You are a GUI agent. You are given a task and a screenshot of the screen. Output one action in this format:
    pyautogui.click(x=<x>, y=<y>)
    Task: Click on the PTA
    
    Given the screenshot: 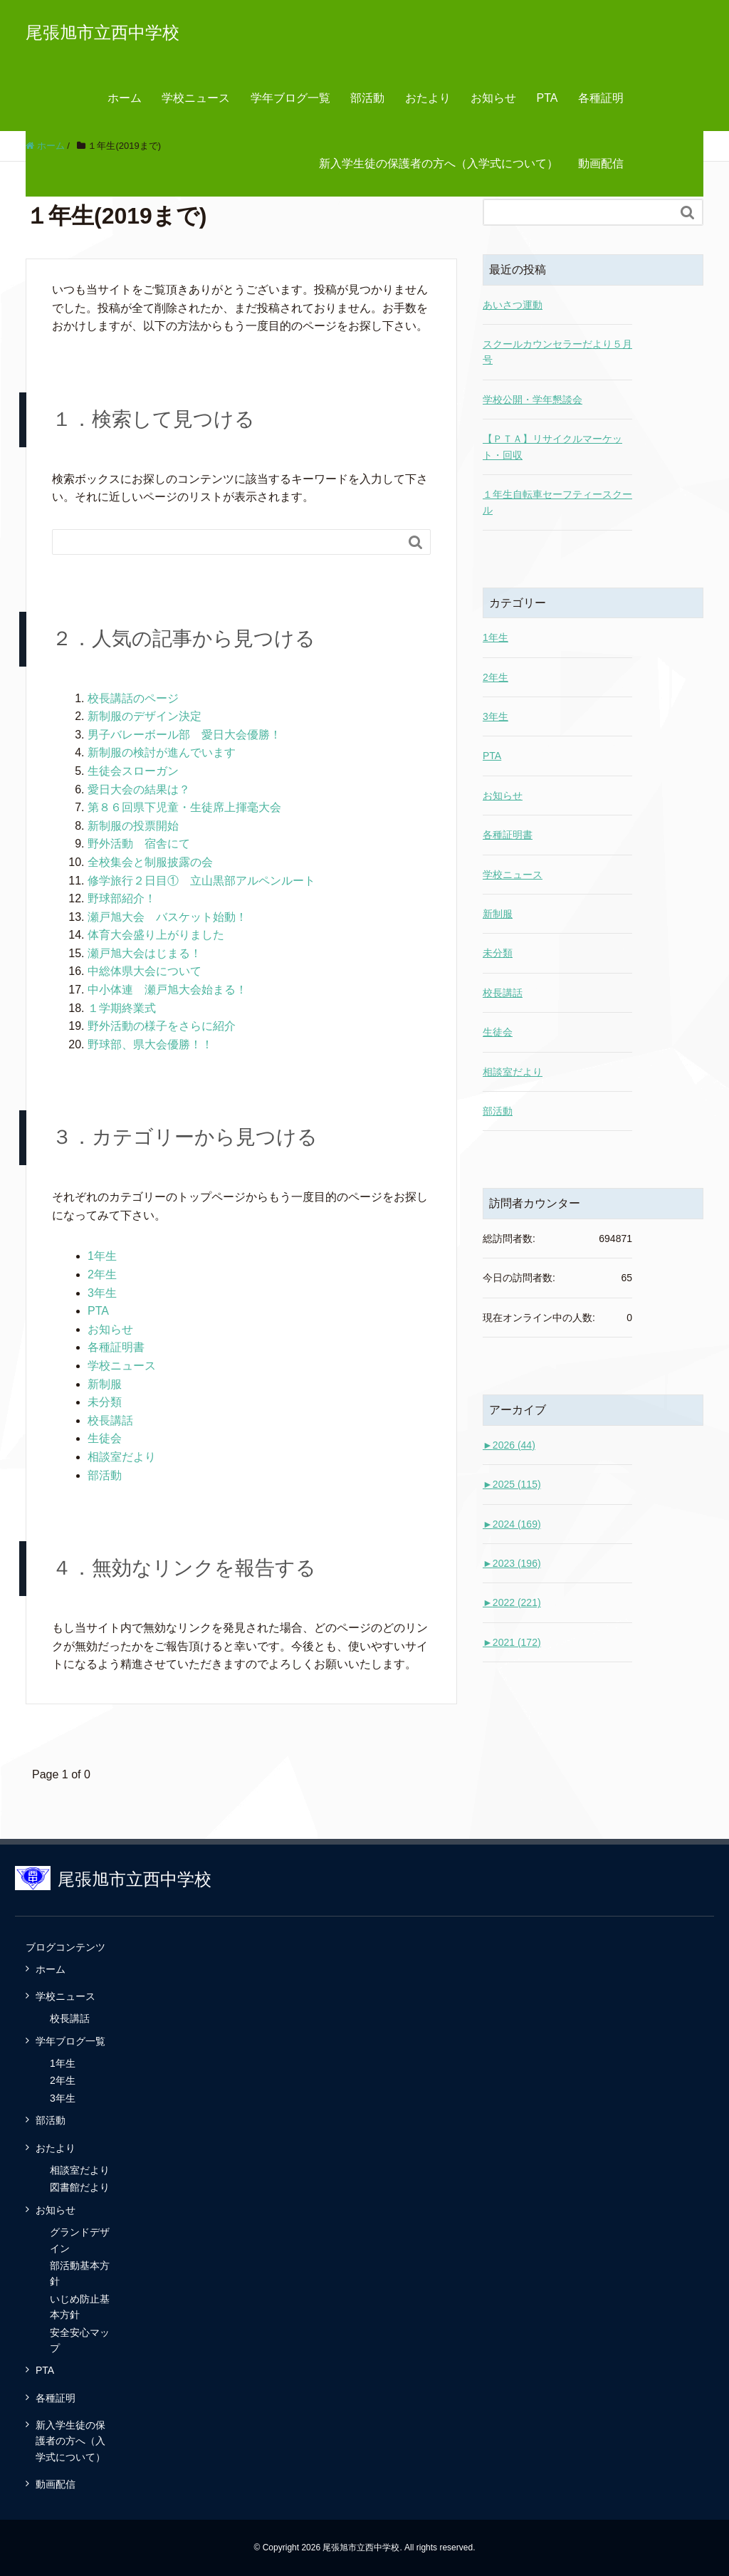 What is the action you would take?
    pyautogui.click(x=547, y=98)
    